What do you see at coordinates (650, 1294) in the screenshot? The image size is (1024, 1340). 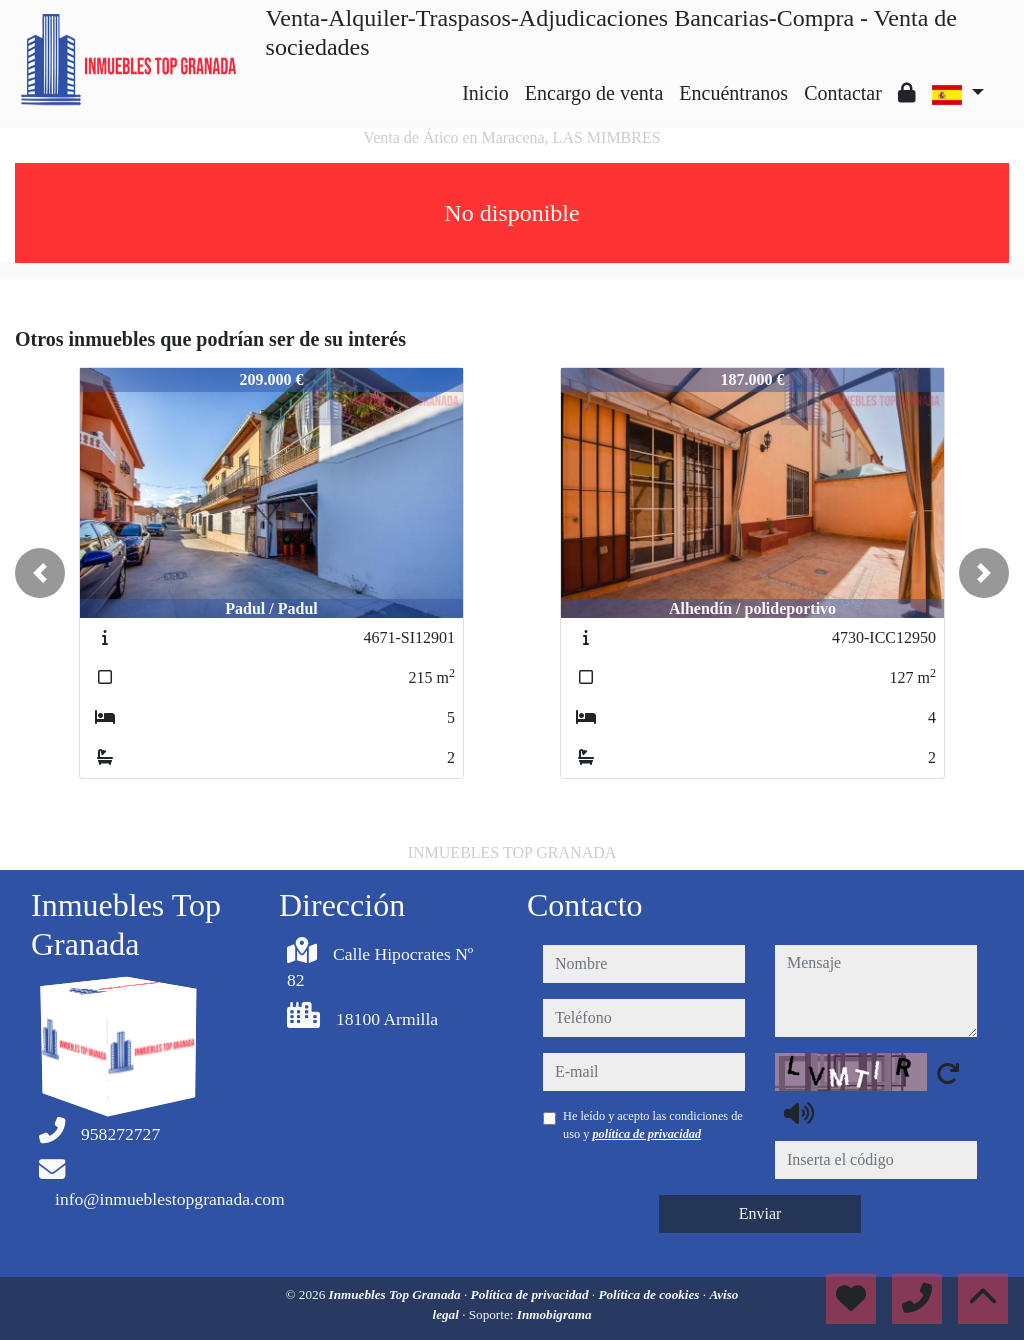 I see `Política de cookies` at bounding box center [650, 1294].